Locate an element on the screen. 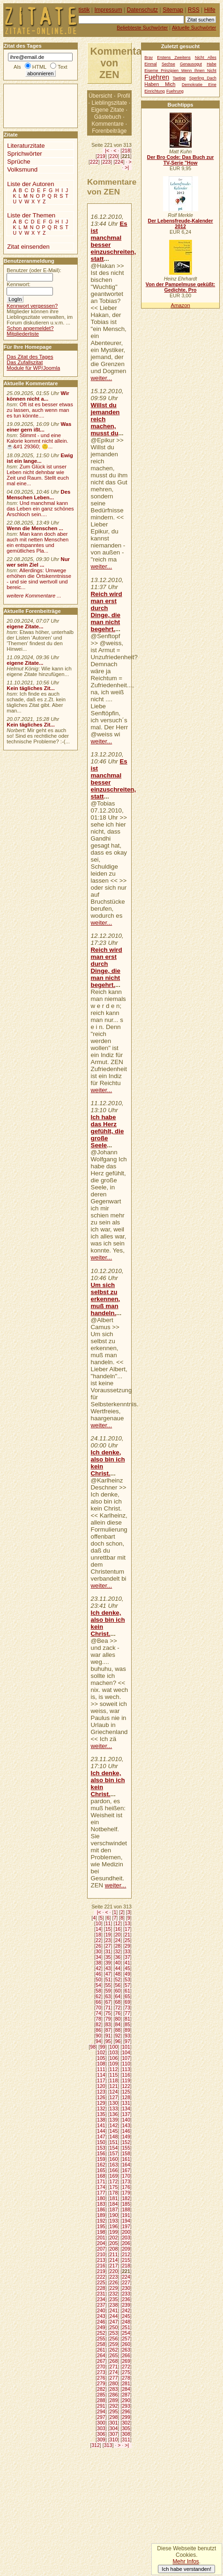 Image resolution: width=223 pixels, height=2576 pixels. 295 is located at coordinates (114, 2411).